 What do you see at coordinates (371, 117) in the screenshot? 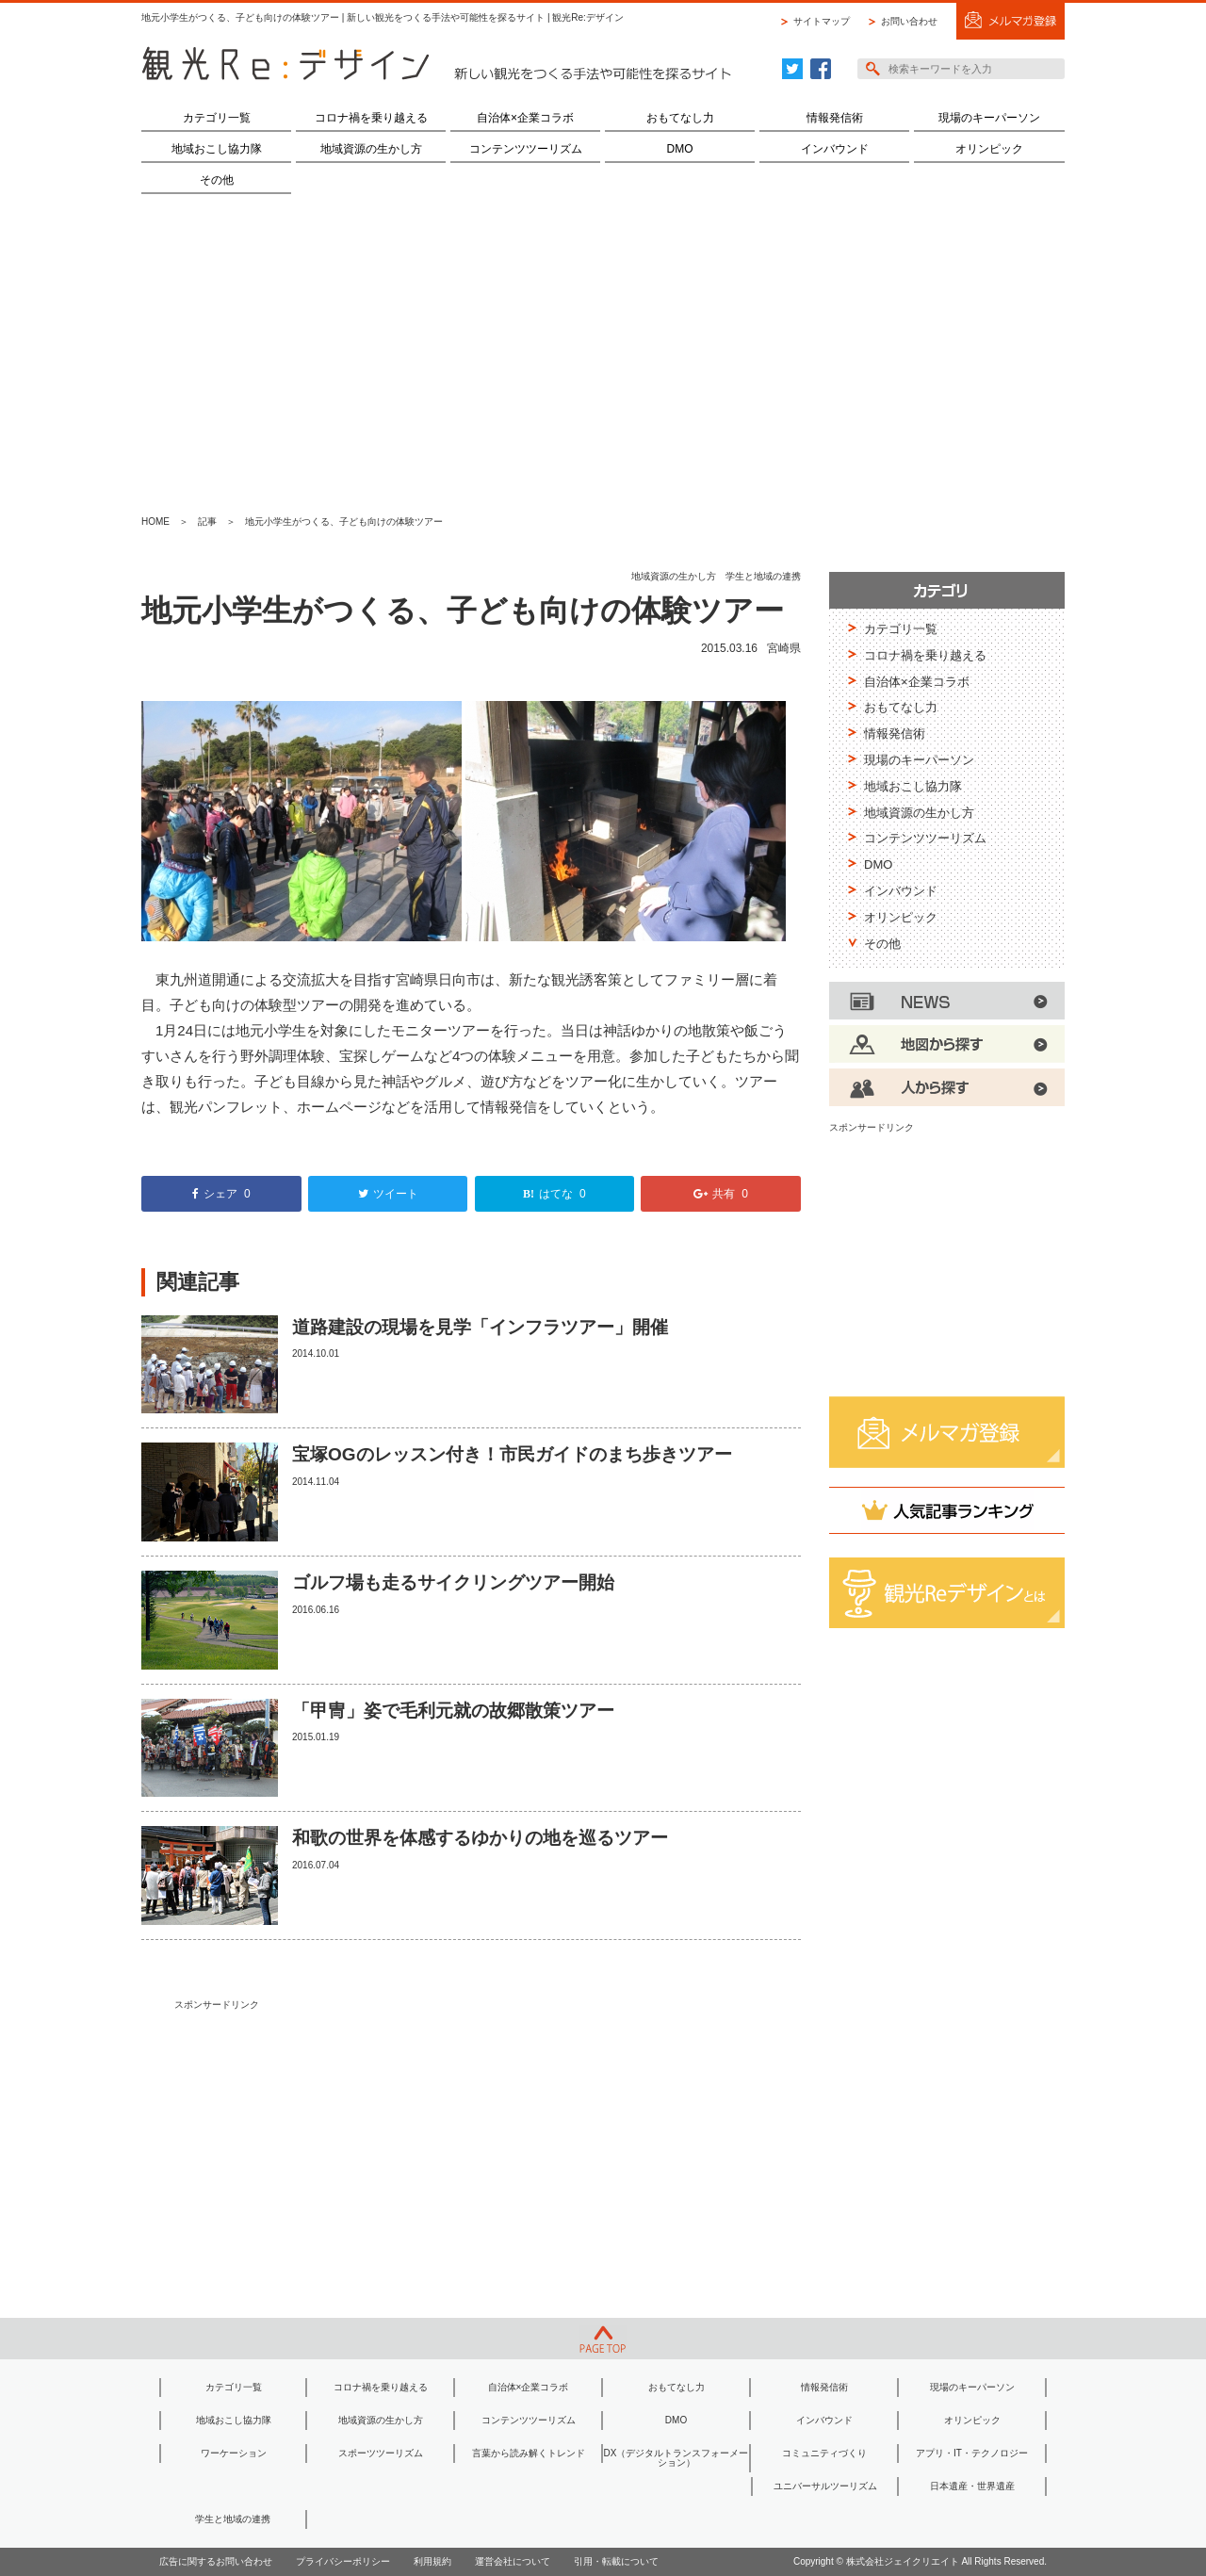
I see `コロナ禍を乗り越える` at bounding box center [371, 117].